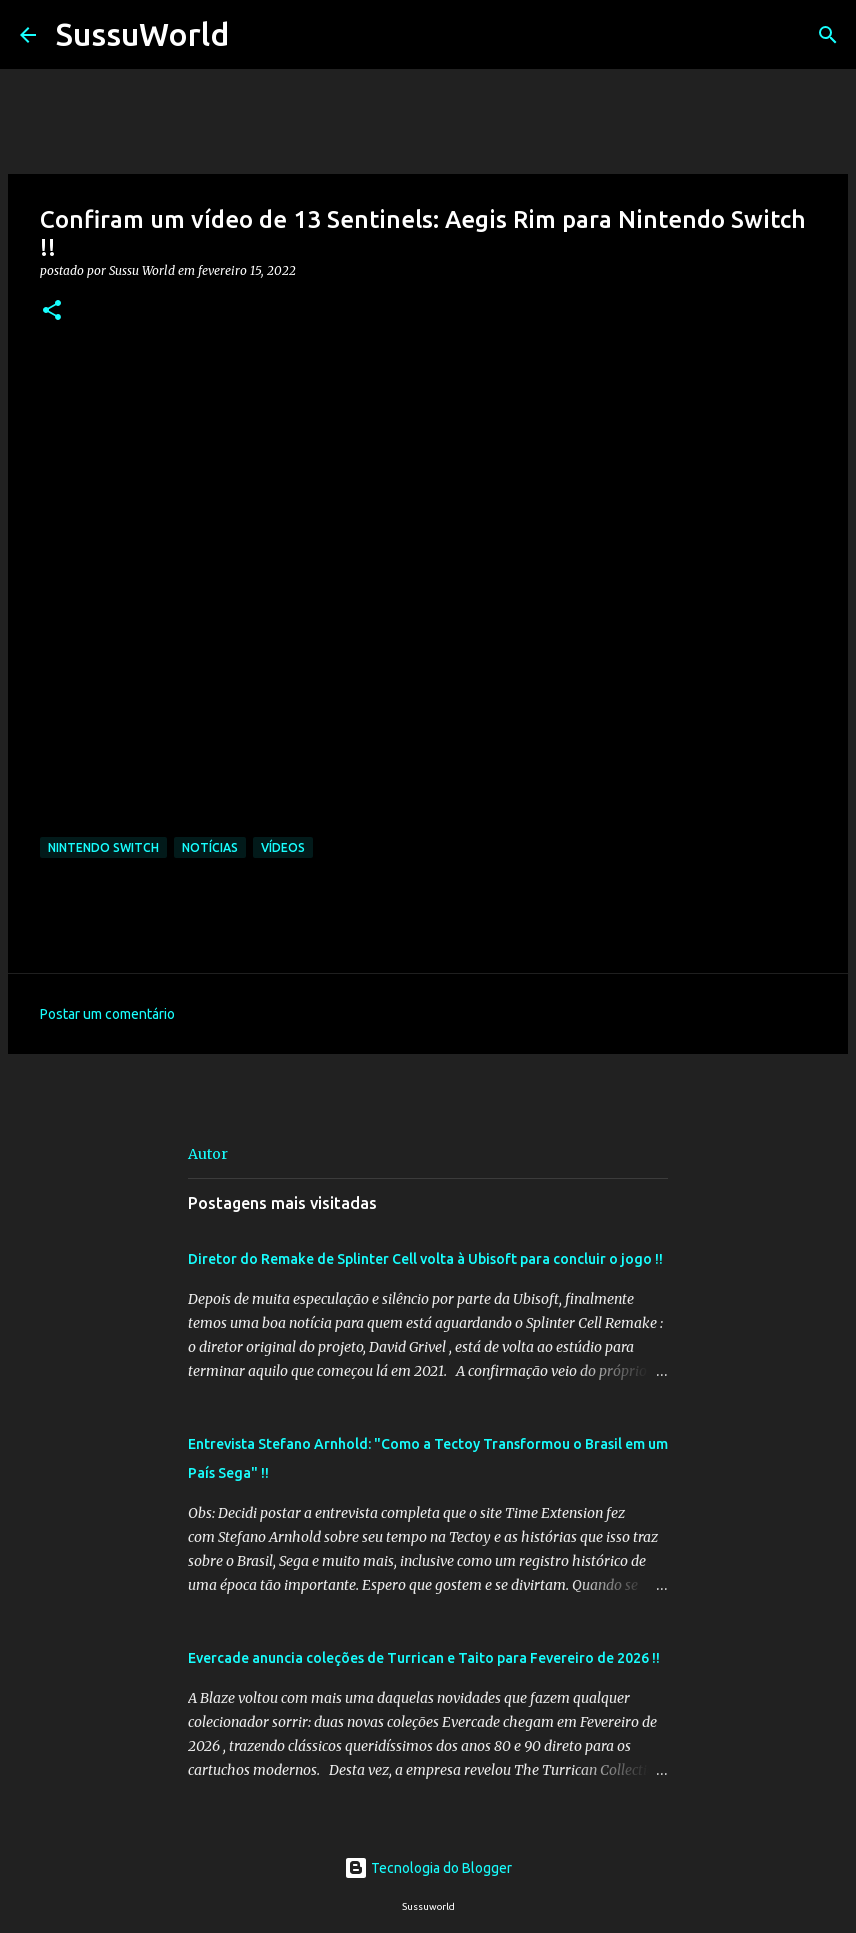 The width and height of the screenshot is (856, 1933). Describe the element at coordinates (428, 1868) in the screenshot. I see `Tecnologia do Blogger` at that location.